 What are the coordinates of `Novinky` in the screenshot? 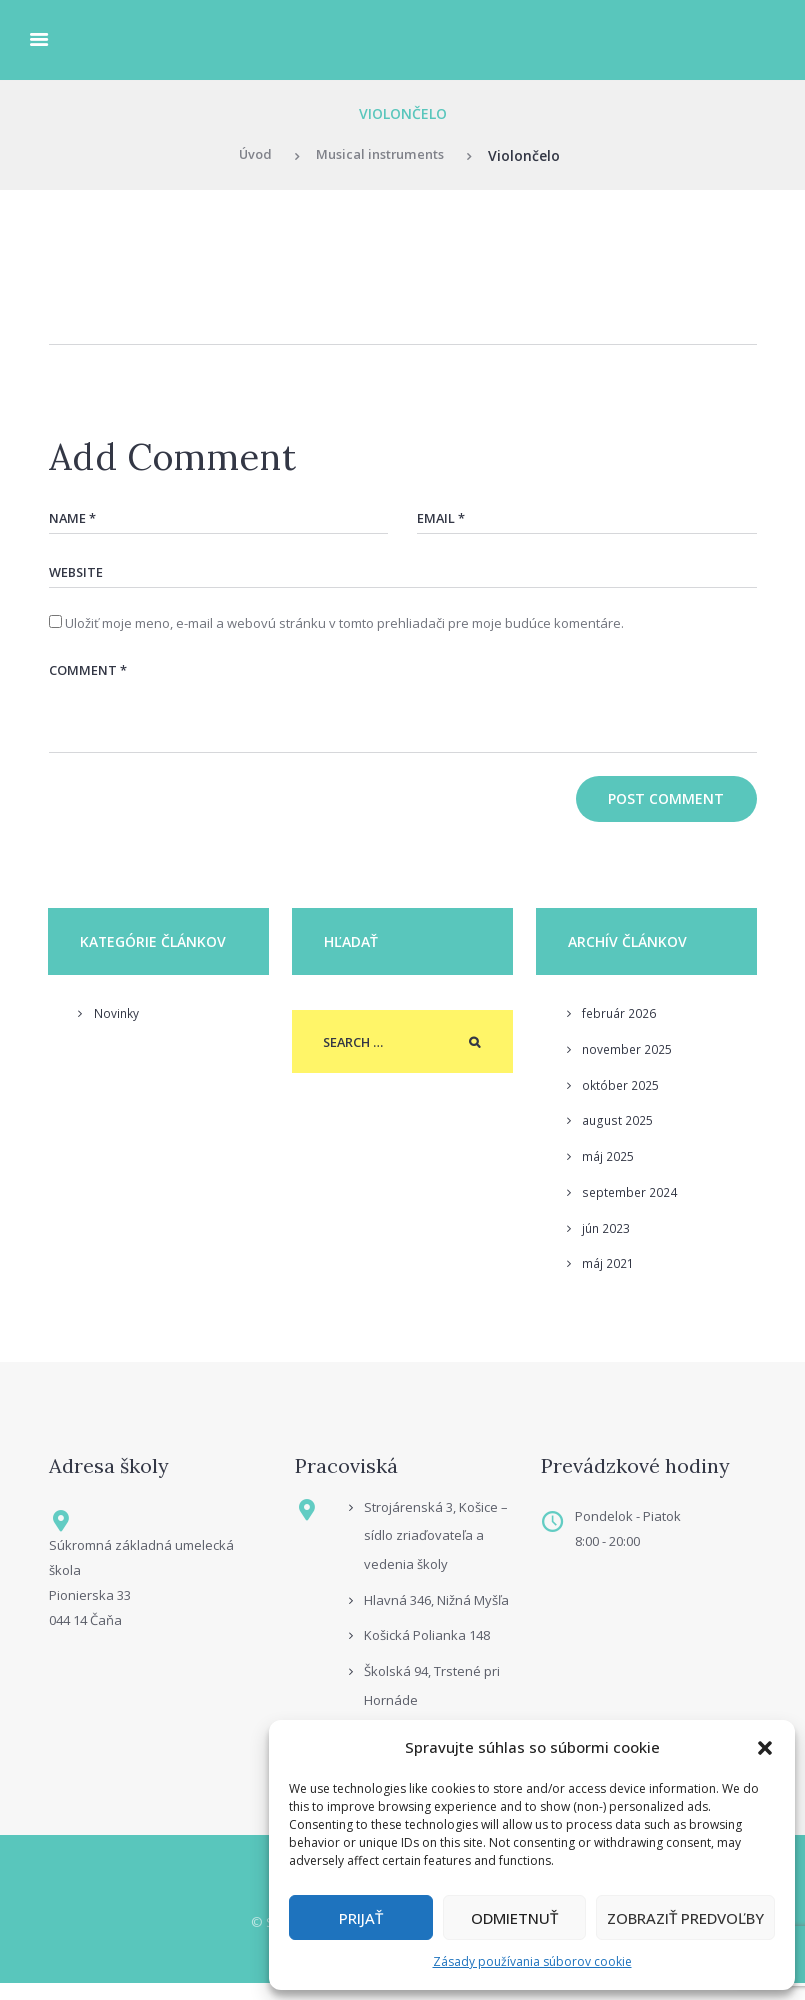 It's located at (118, 1028).